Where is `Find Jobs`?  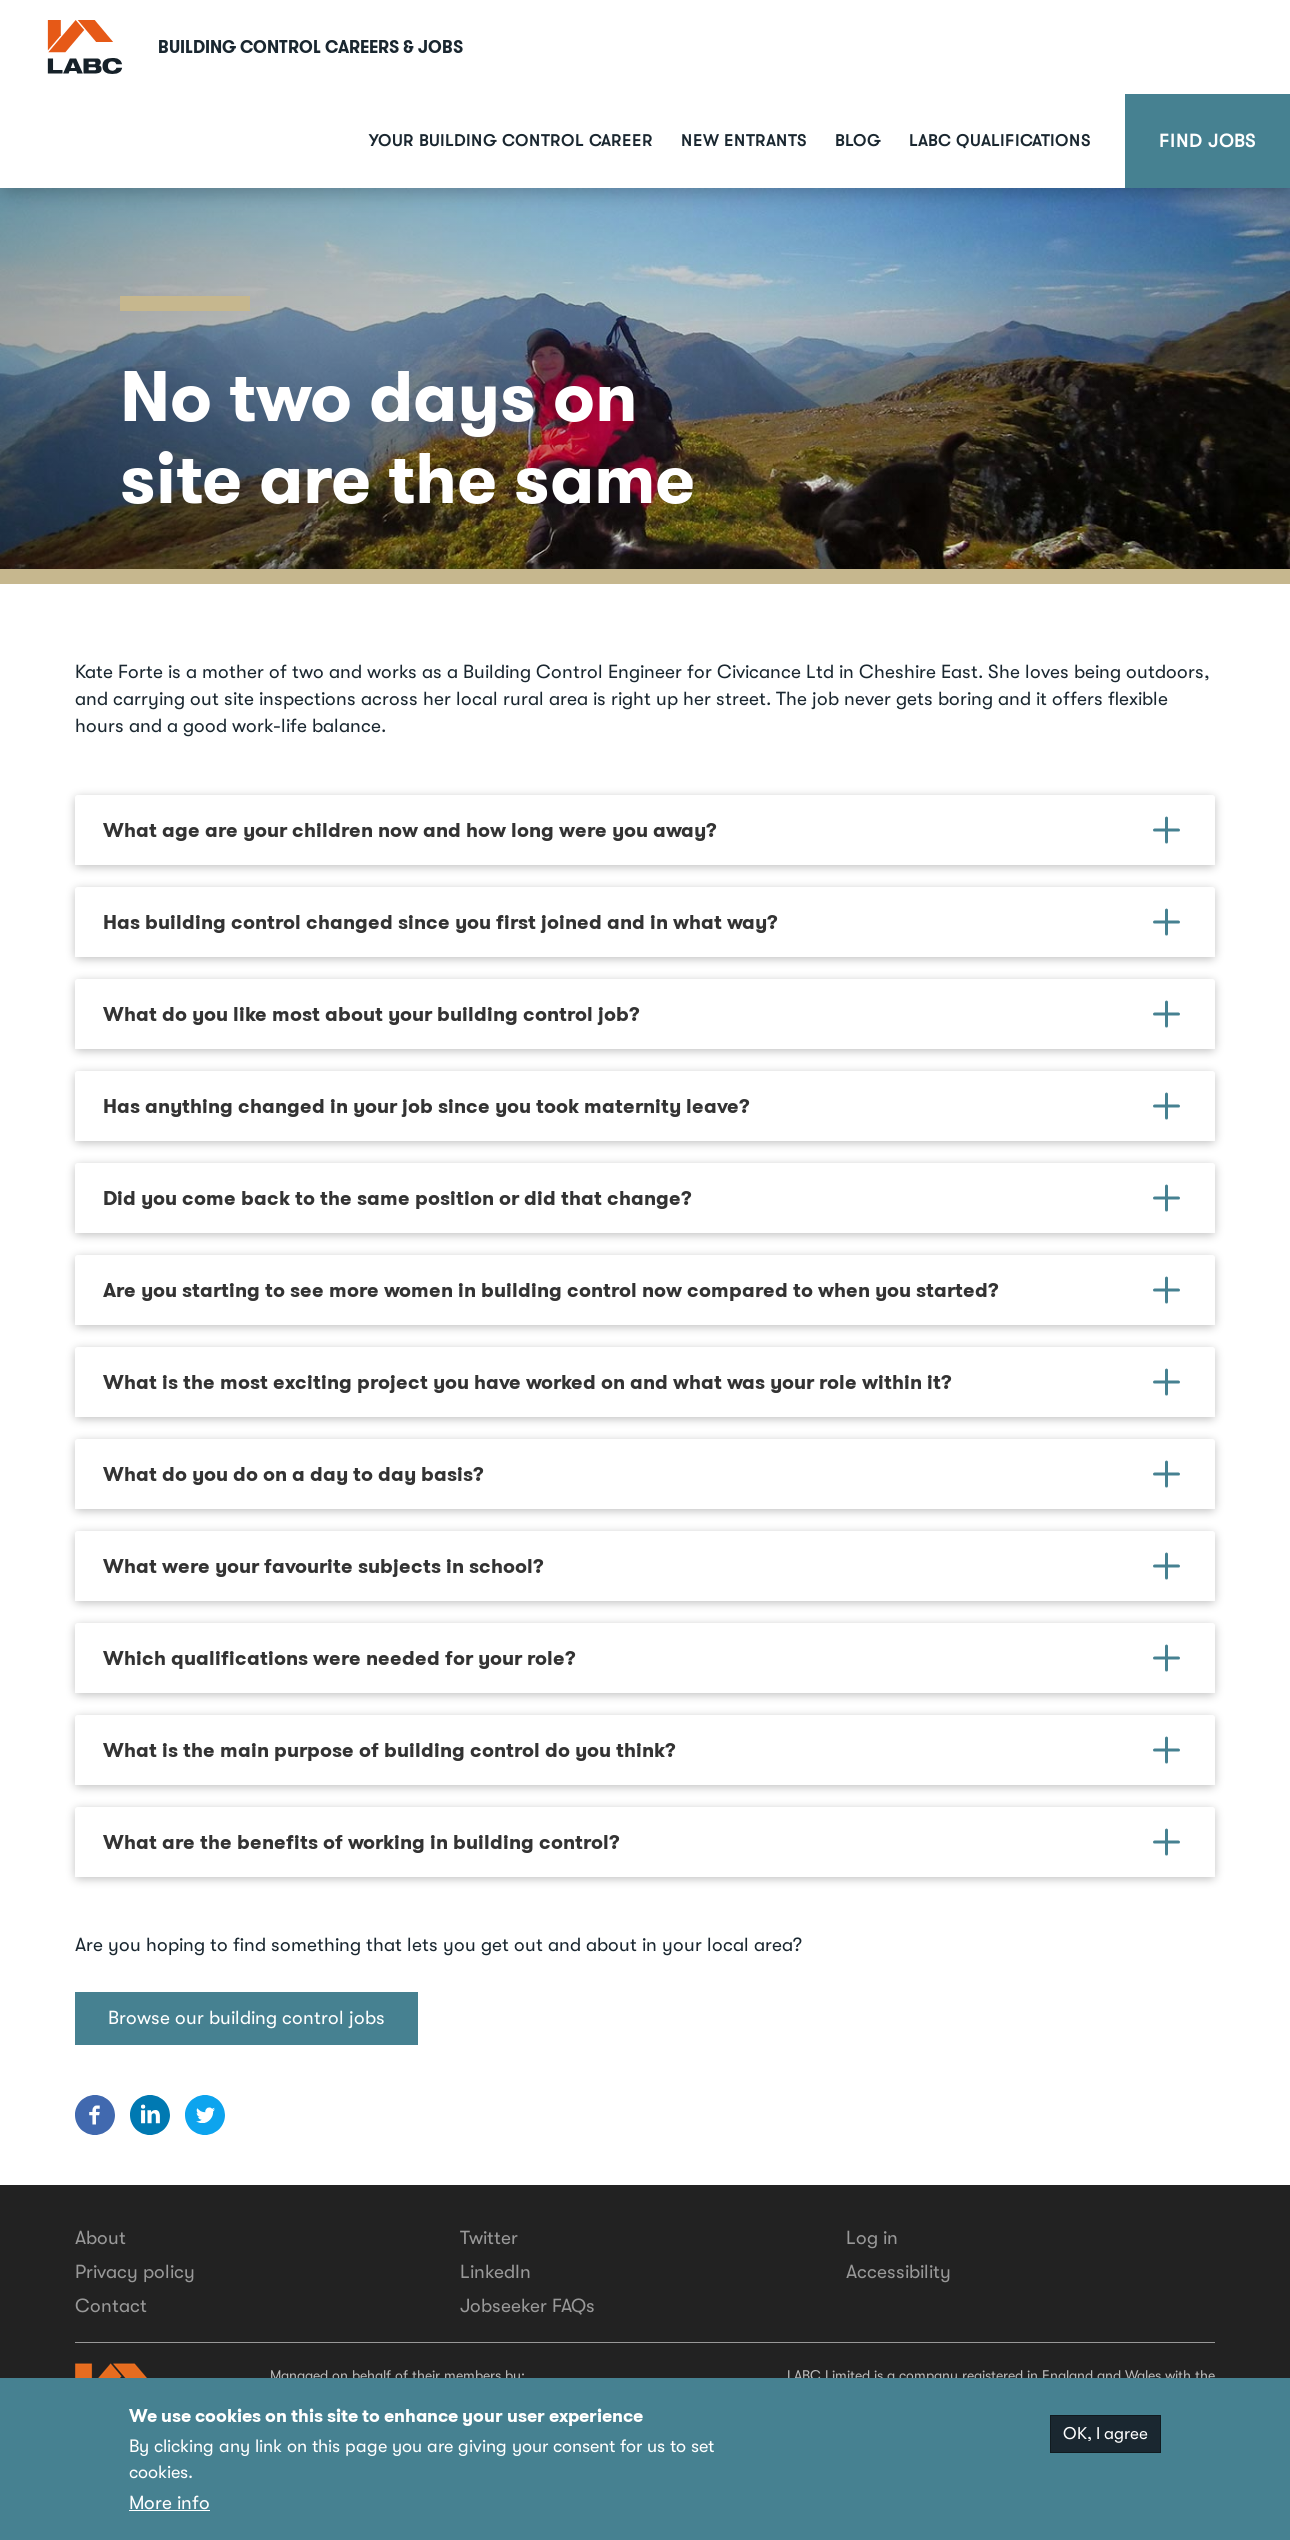 Find Jobs is located at coordinates (1207, 141).